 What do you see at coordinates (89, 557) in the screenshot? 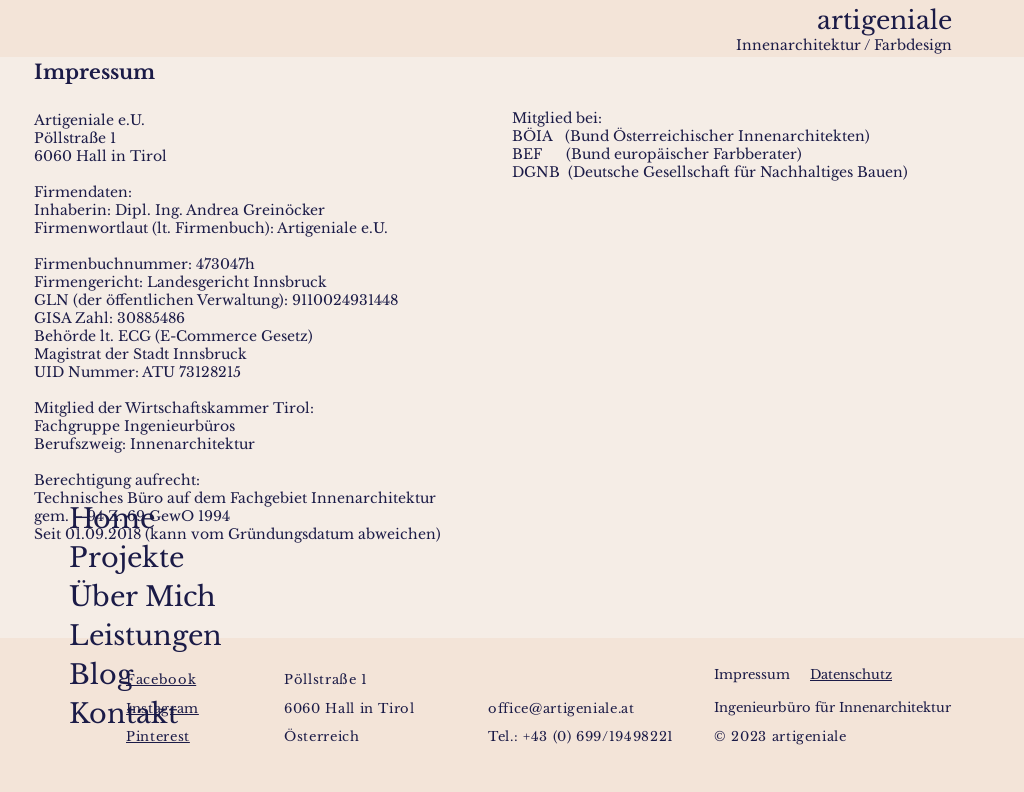
I see `Projekte` at bounding box center [89, 557].